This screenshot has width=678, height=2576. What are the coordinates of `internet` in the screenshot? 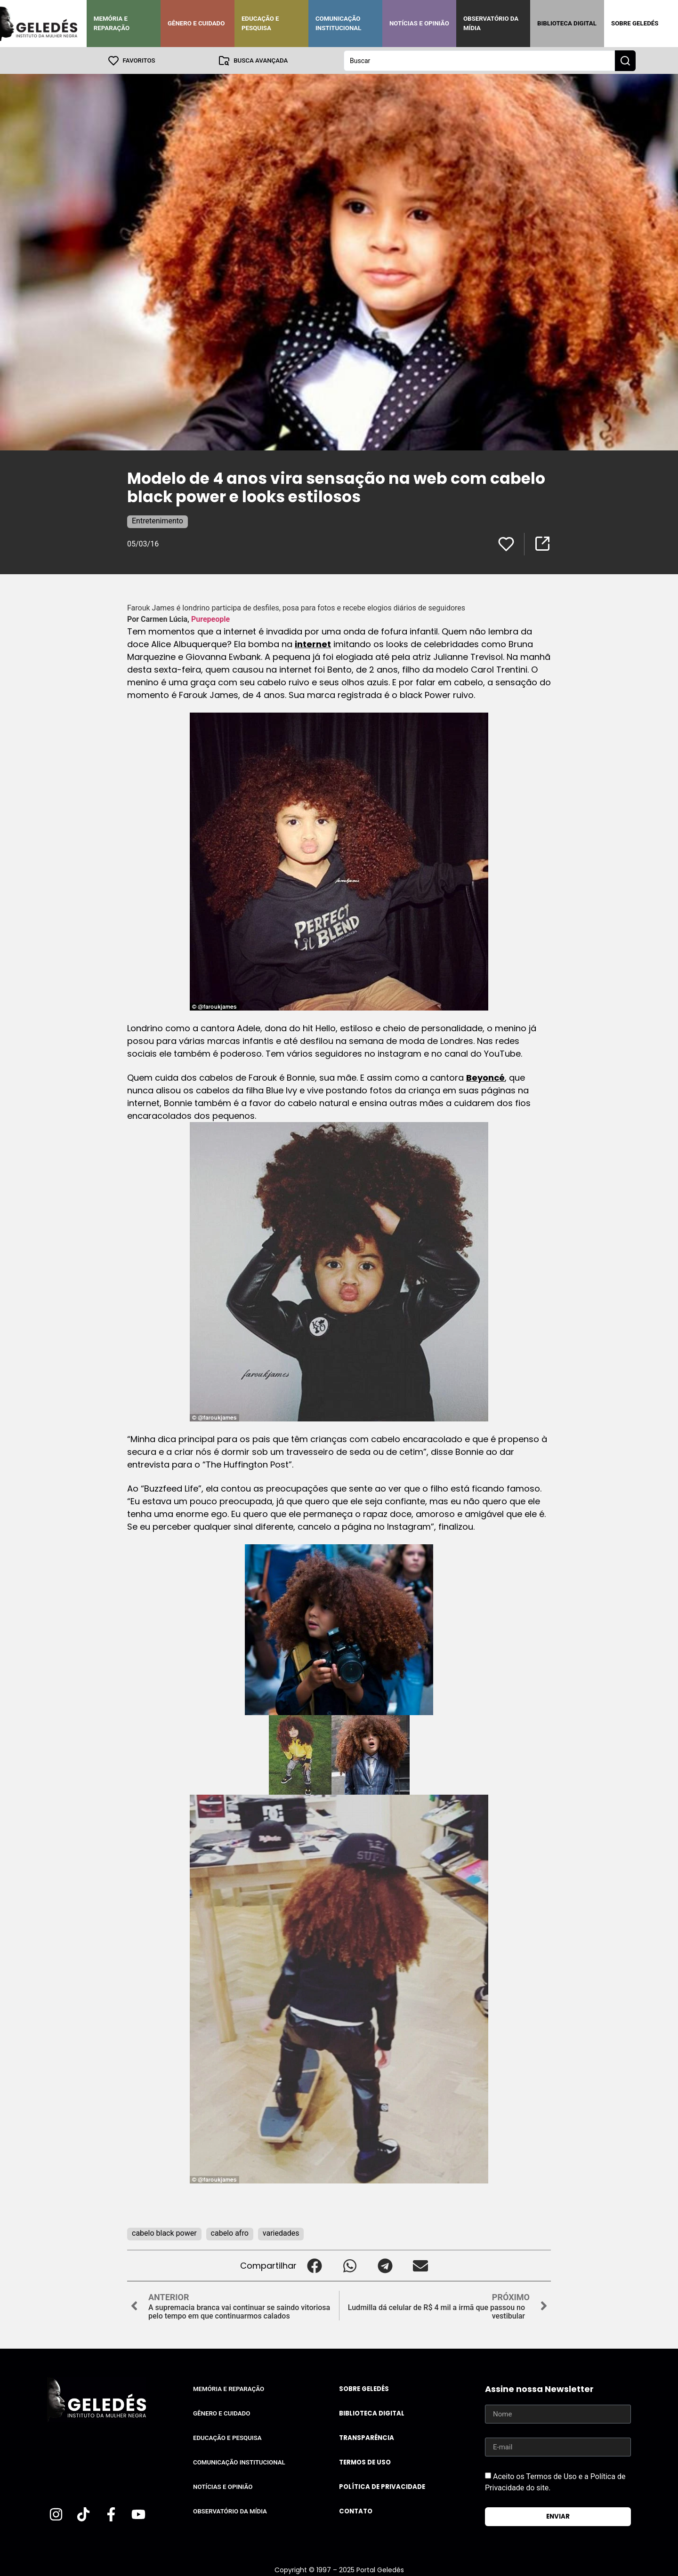 It's located at (313, 644).